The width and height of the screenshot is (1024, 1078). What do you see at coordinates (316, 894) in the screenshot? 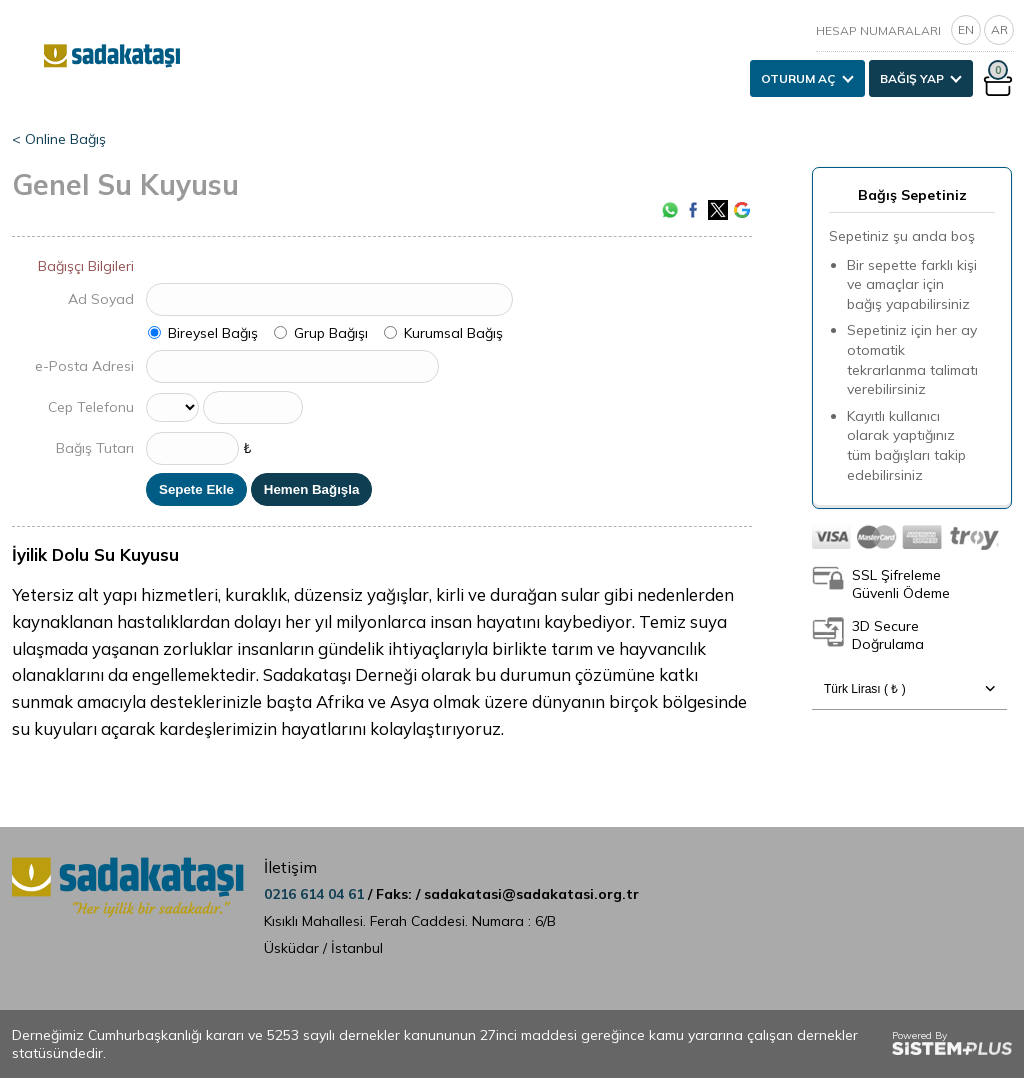
I see `0216 614 04 61` at bounding box center [316, 894].